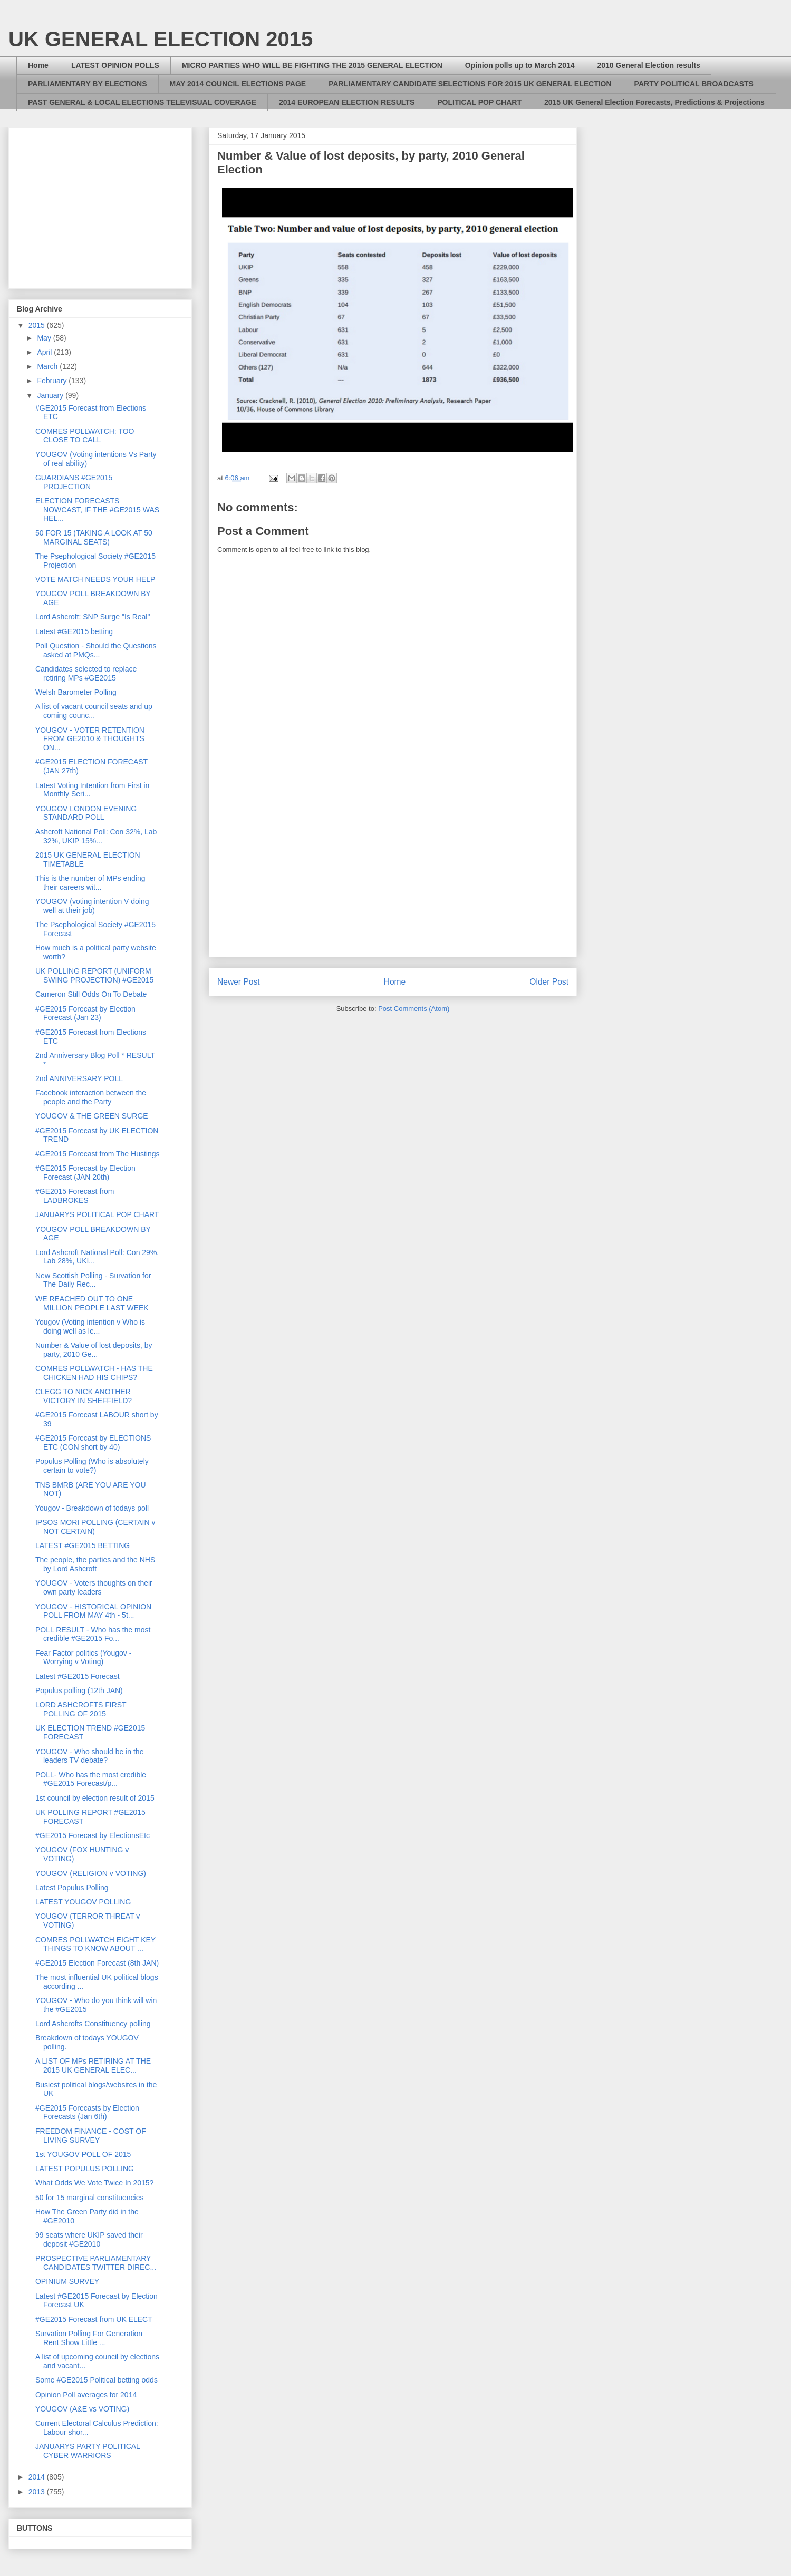  I want to click on #GE2015 Forecast from UK ELECT, so click(93, 2319).